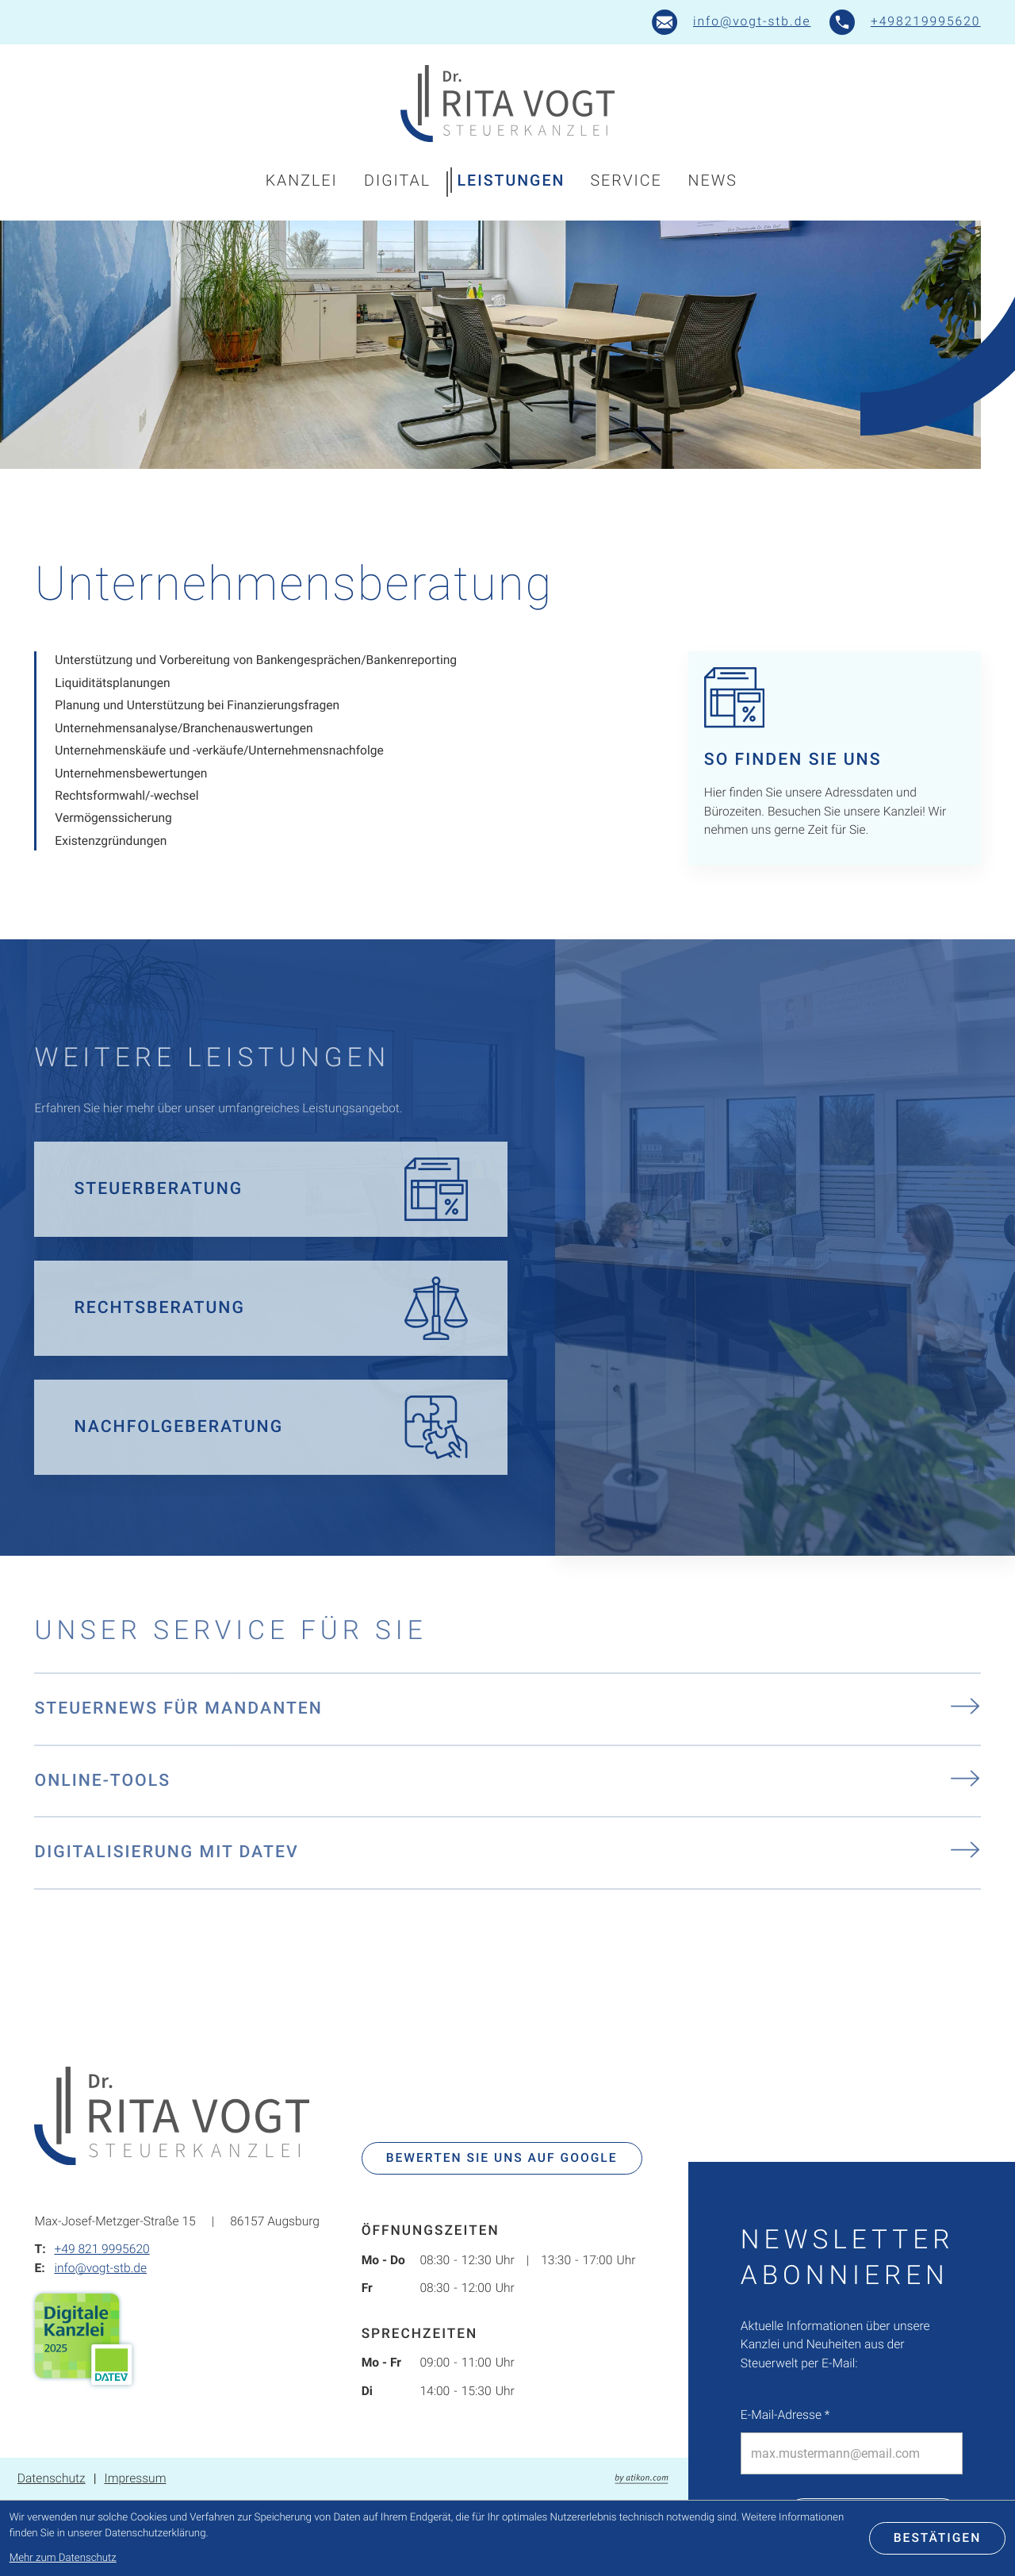  Describe the element at coordinates (905, 22) in the screenshot. I see `[button]` at that location.